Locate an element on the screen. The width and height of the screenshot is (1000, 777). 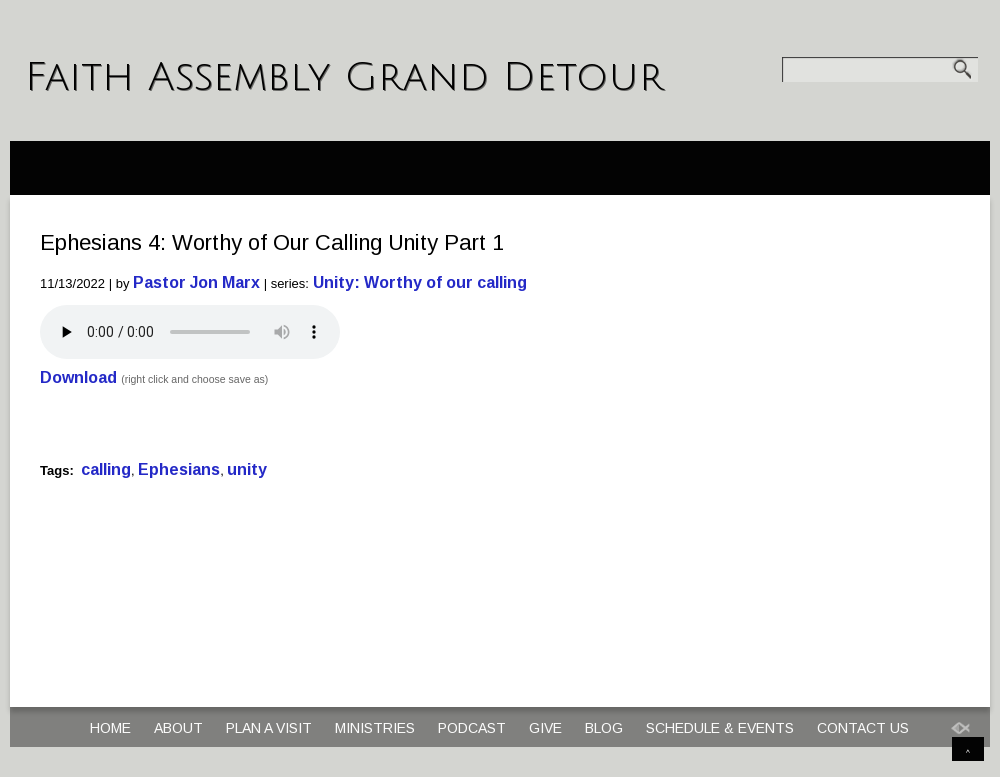
Give is located at coordinates (545, 728).